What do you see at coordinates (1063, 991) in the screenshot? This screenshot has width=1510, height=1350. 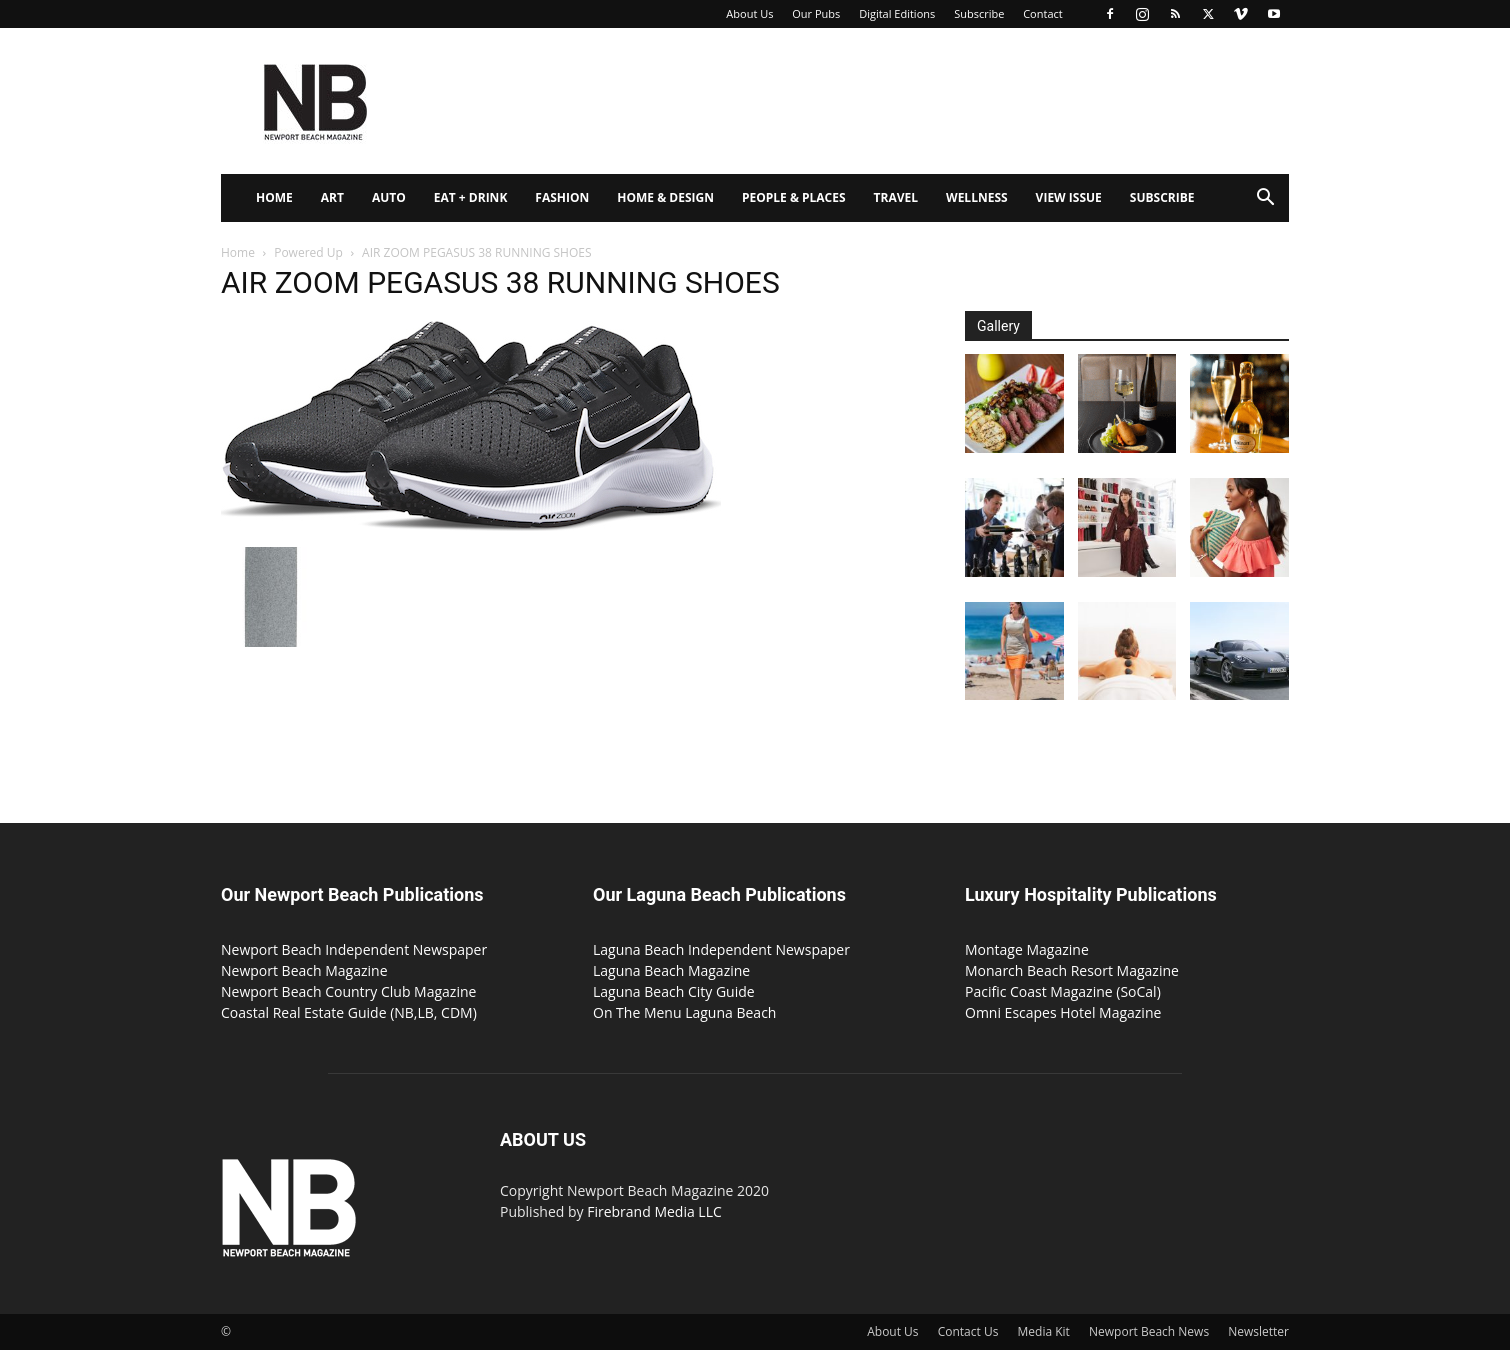 I see `Pacific Coast Magazine (SoCal)` at bounding box center [1063, 991].